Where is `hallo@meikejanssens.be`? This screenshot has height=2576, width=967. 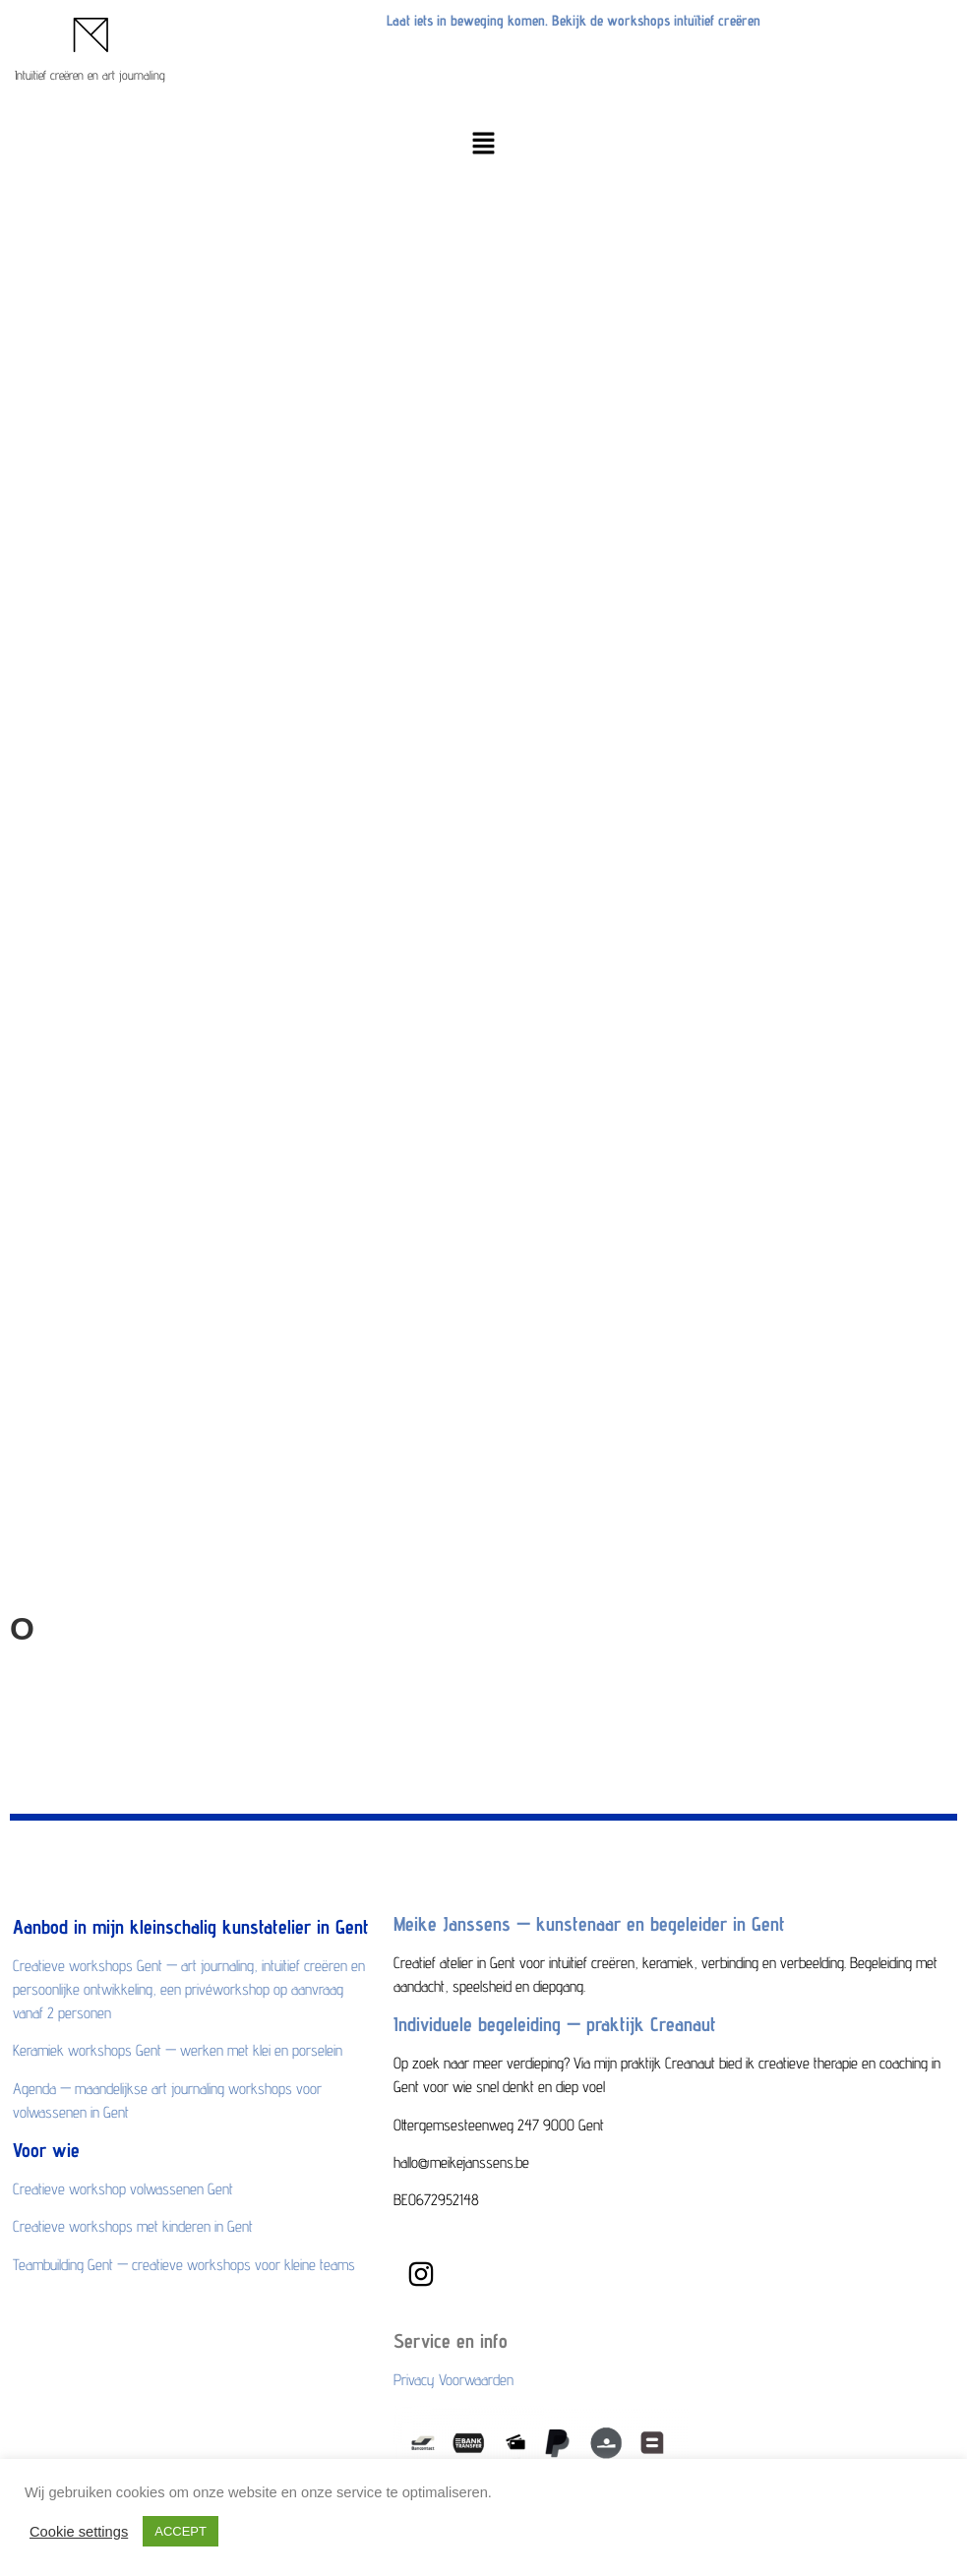
hallo@meikejanssens.be is located at coordinates (97, 1256).